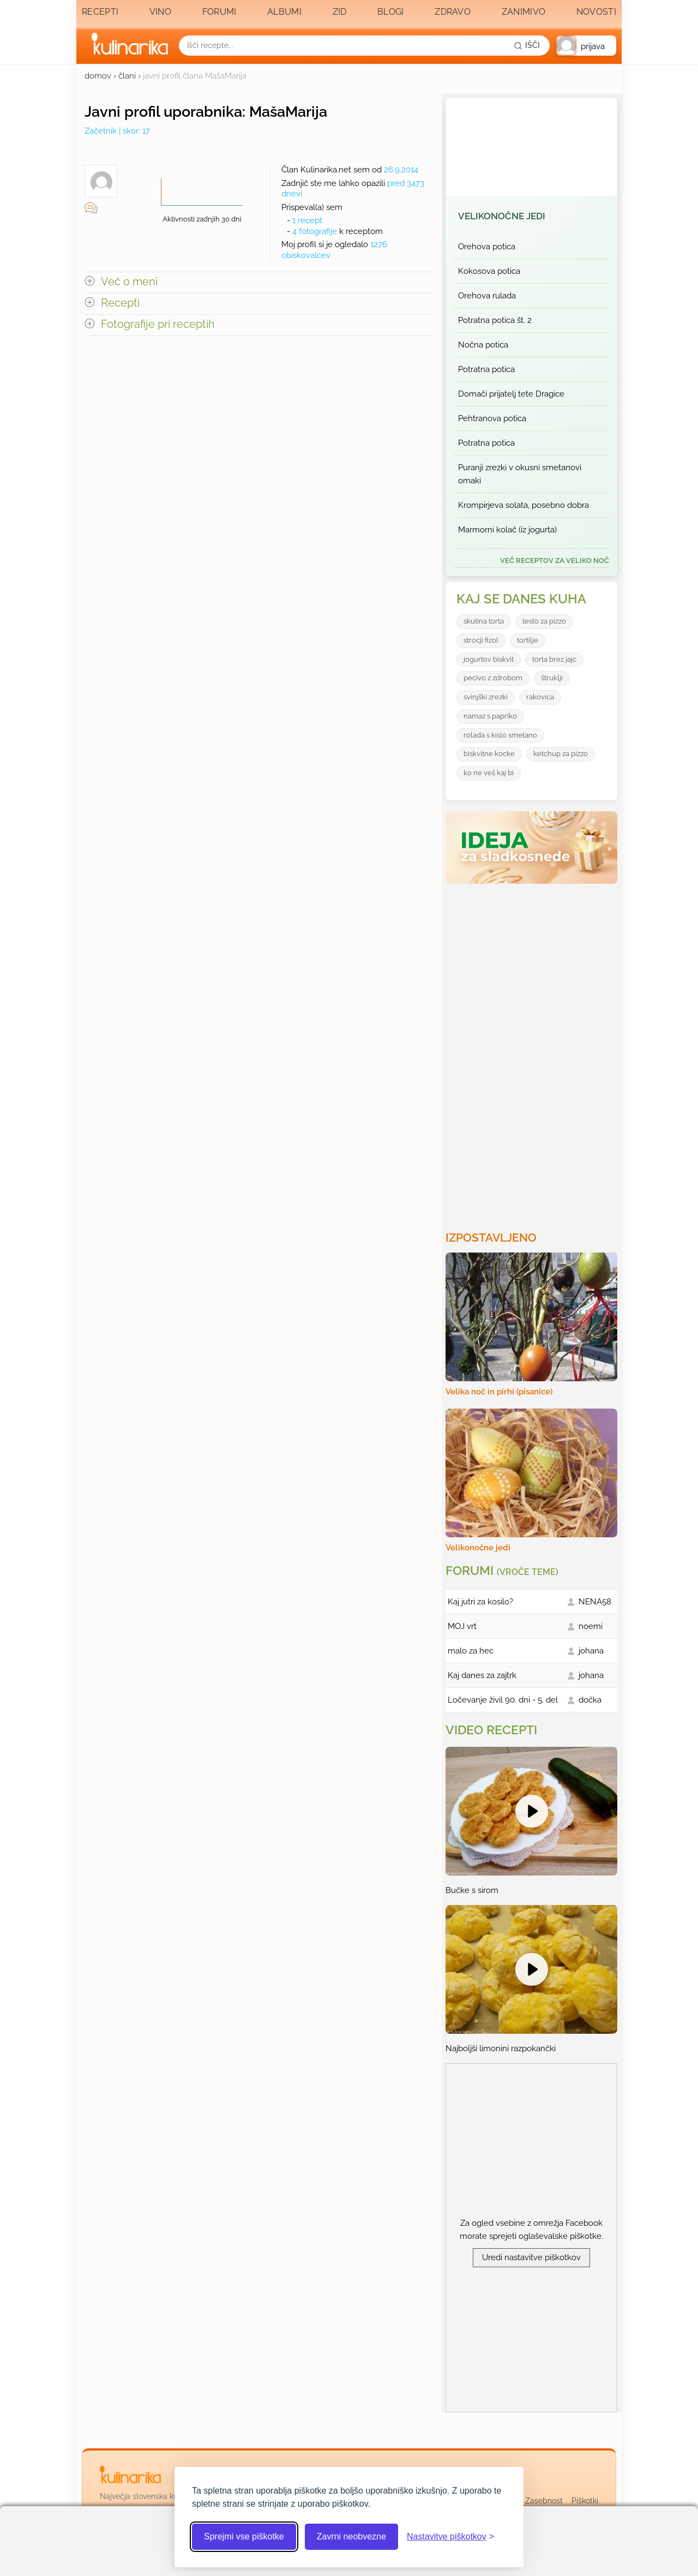 This screenshot has width=698, height=2576. I want to click on Albumi, so click(284, 12).